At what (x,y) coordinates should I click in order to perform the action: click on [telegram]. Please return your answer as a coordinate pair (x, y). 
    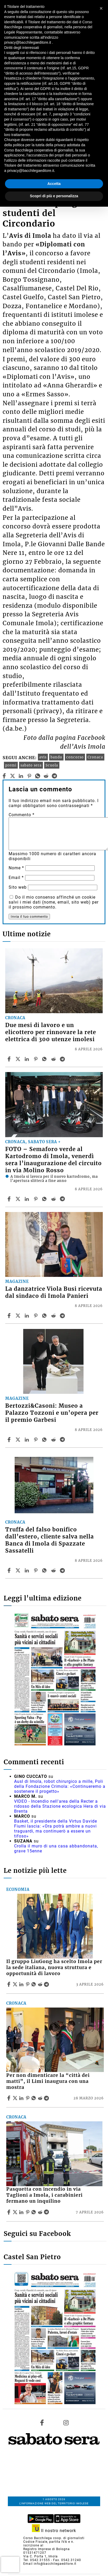
    Looking at the image, I should click on (54, 776).